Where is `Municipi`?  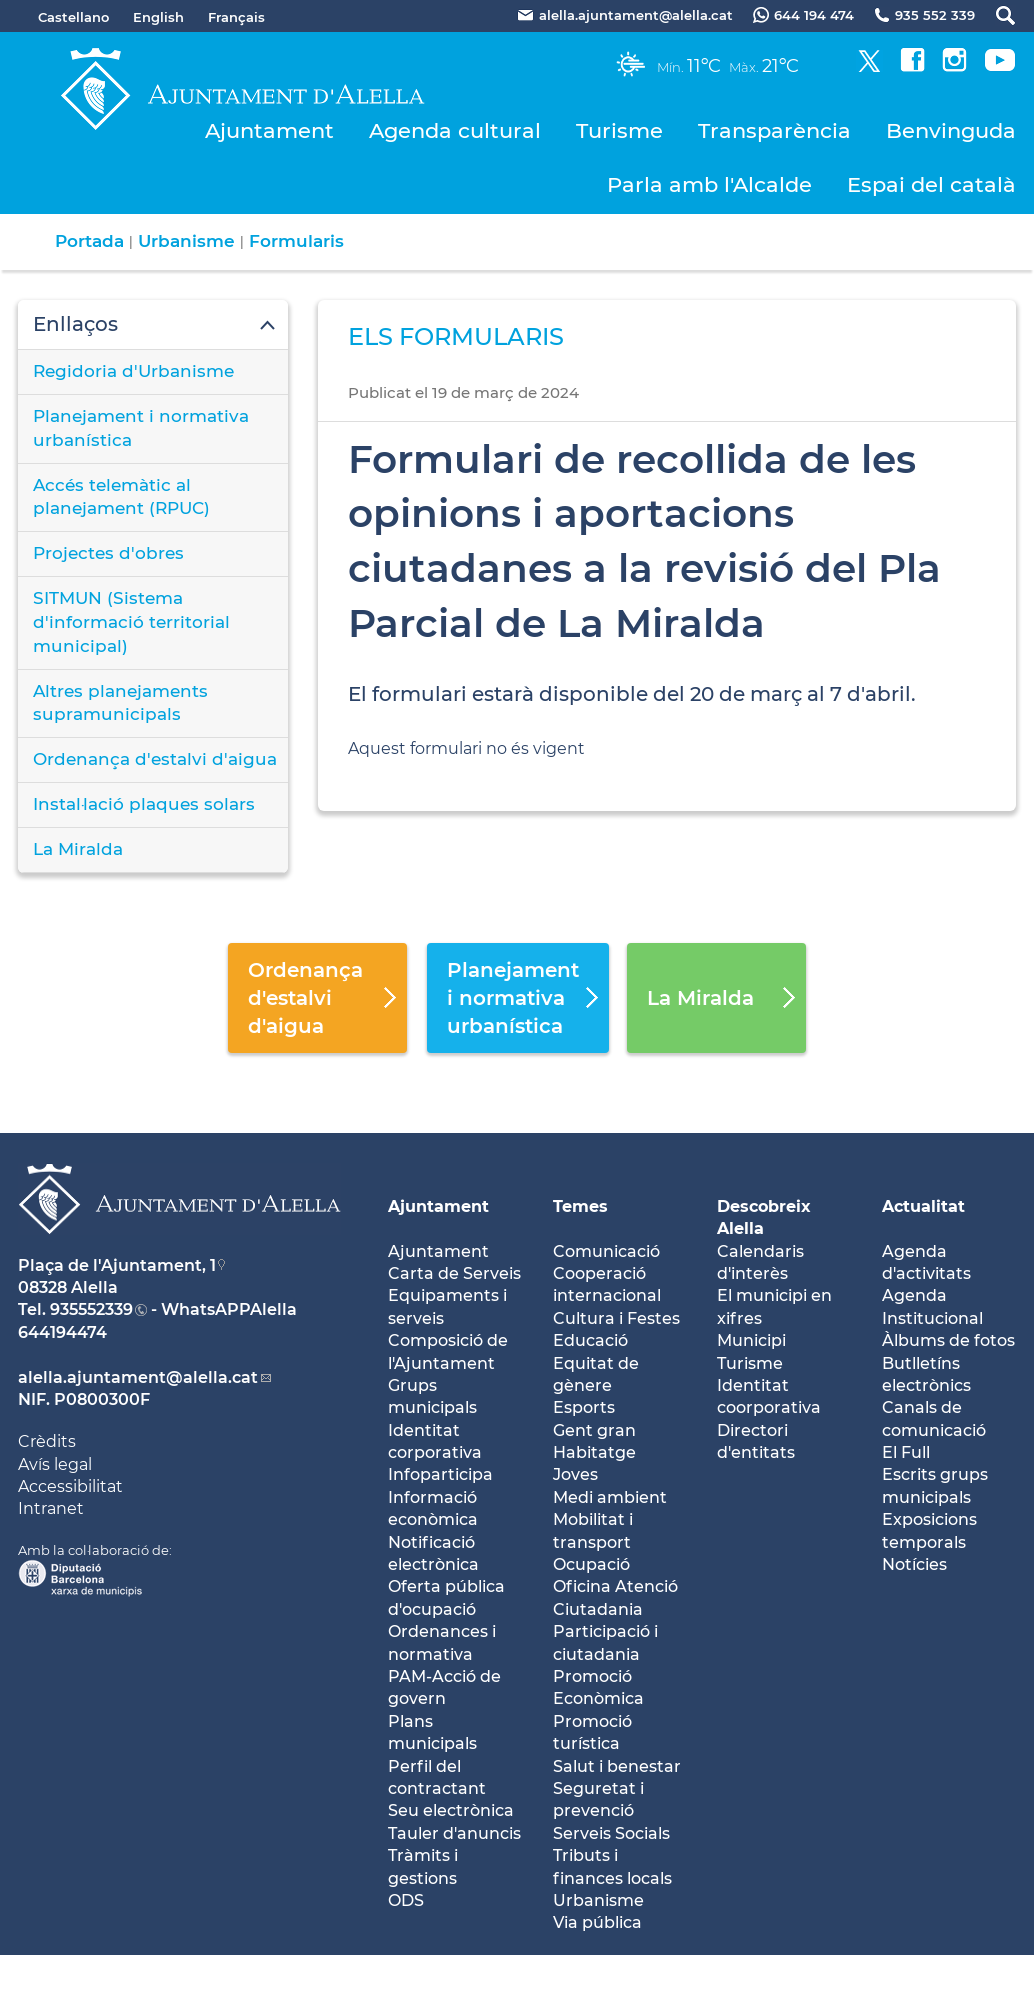
Municipi is located at coordinates (751, 1340).